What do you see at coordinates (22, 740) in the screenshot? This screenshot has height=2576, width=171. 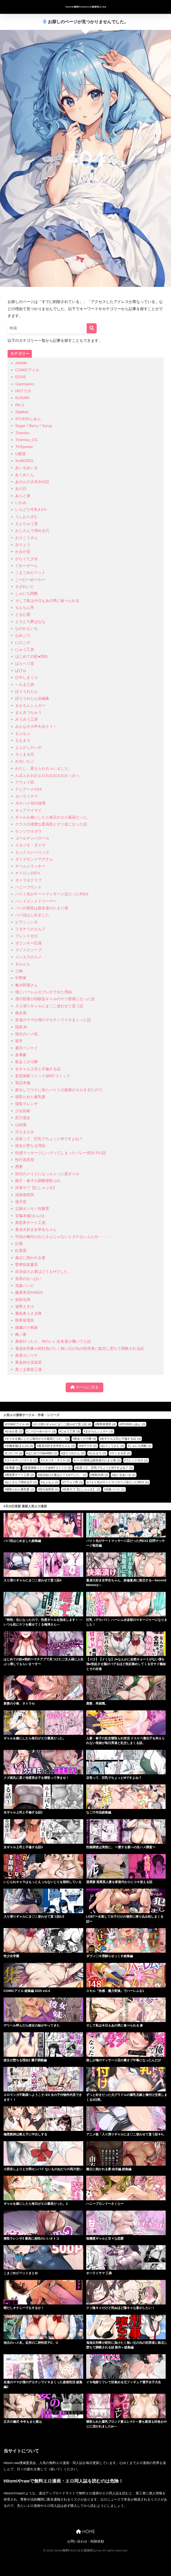 I see `ももまろ` at bounding box center [22, 740].